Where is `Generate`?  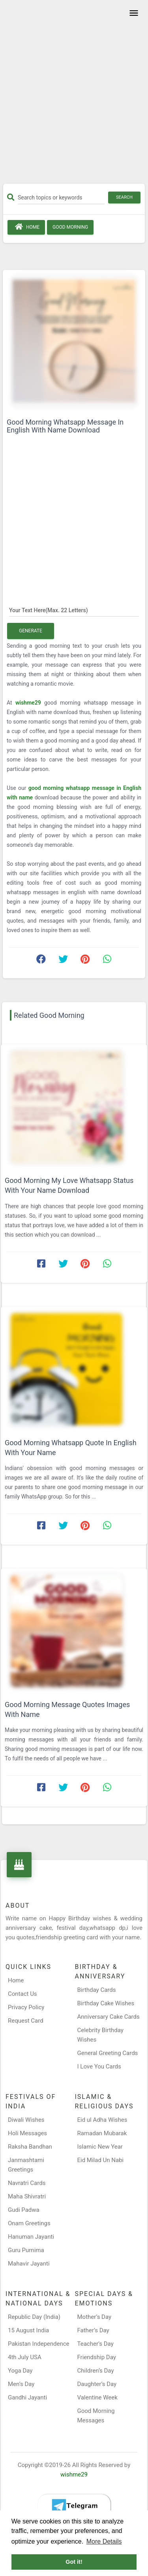 Generate is located at coordinates (30, 631).